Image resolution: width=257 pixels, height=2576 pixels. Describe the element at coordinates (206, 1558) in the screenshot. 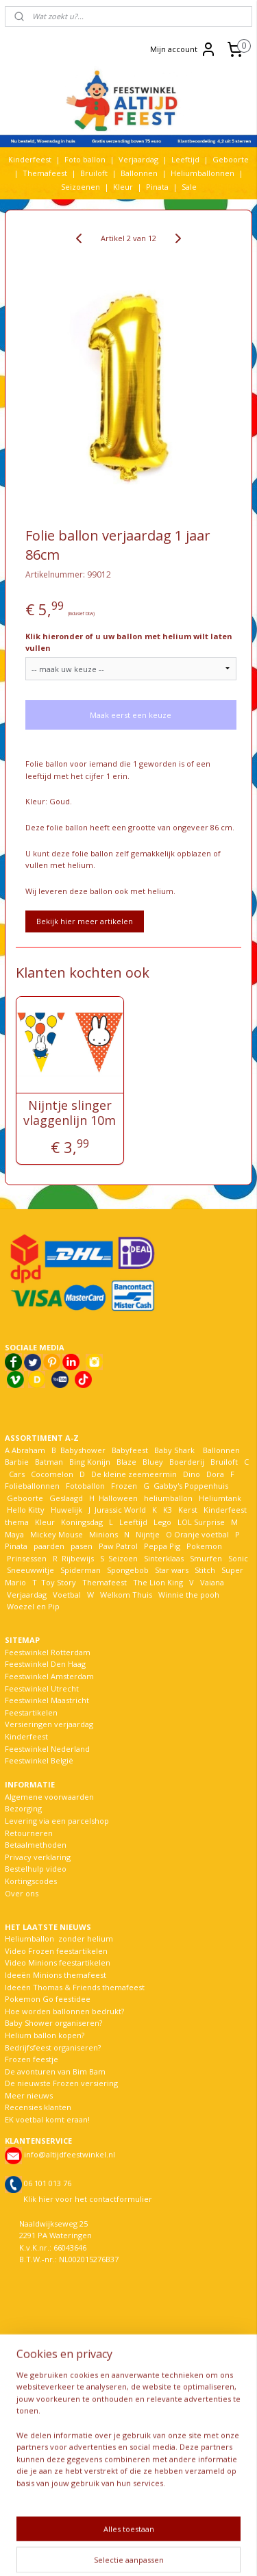

I see `Smurfen` at that location.